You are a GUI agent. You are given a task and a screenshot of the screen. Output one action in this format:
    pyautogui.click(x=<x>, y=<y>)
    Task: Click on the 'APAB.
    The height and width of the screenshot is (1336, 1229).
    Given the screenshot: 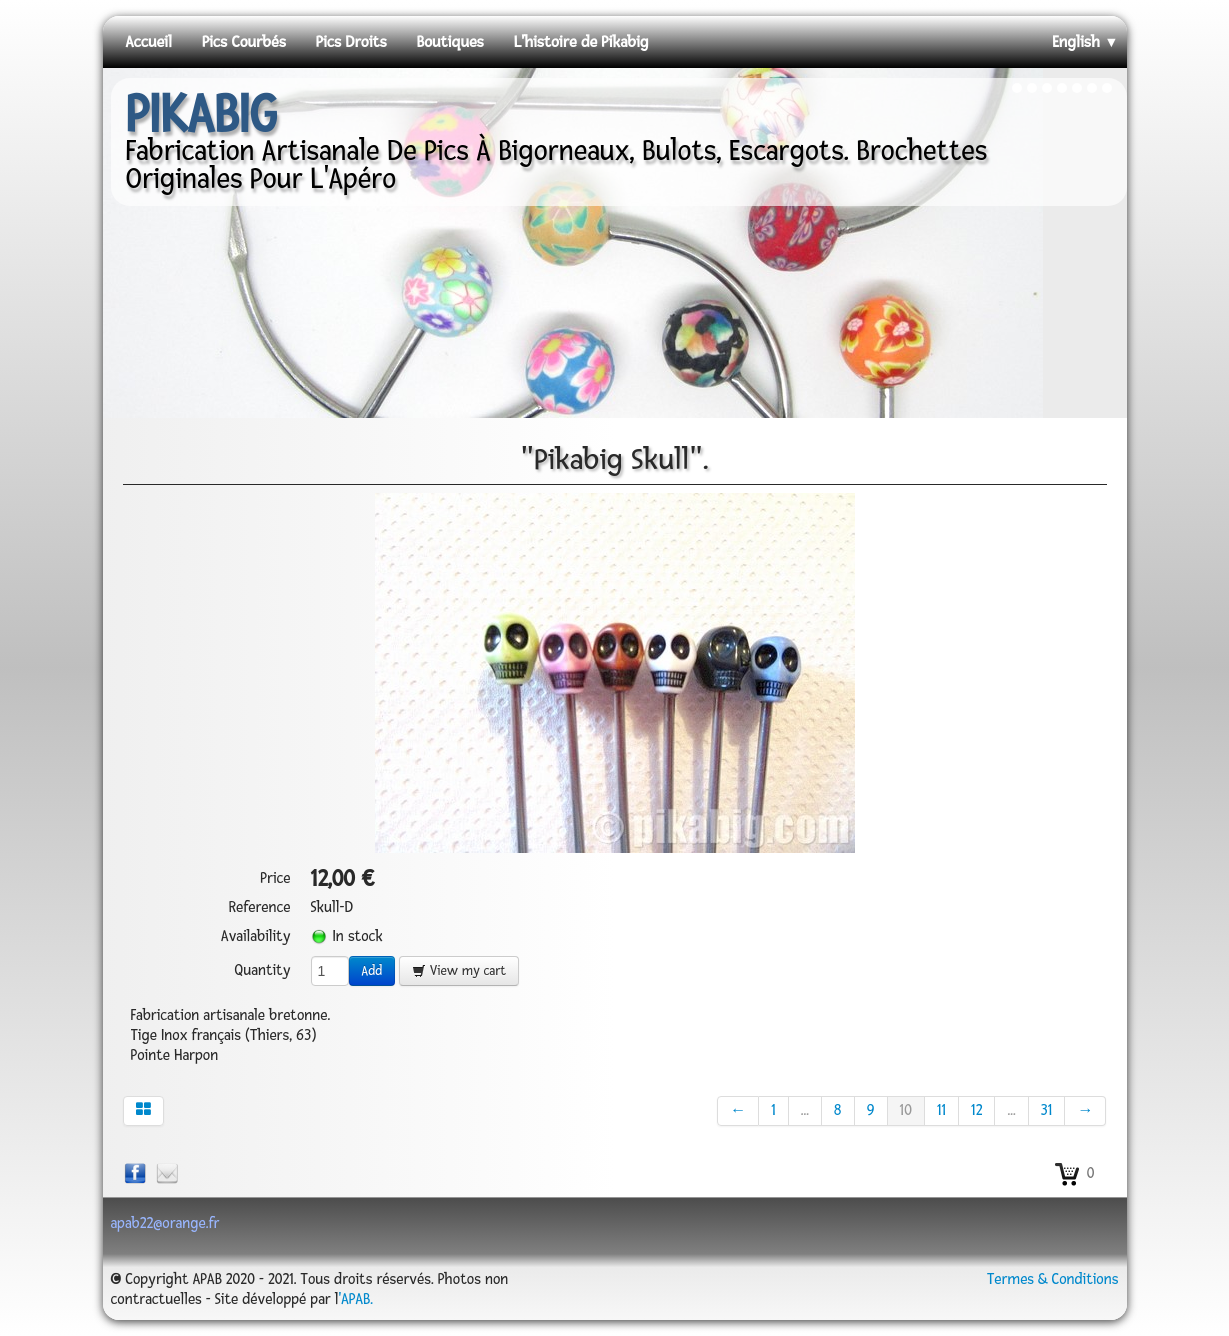 What is the action you would take?
    pyautogui.click(x=356, y=1299)
    